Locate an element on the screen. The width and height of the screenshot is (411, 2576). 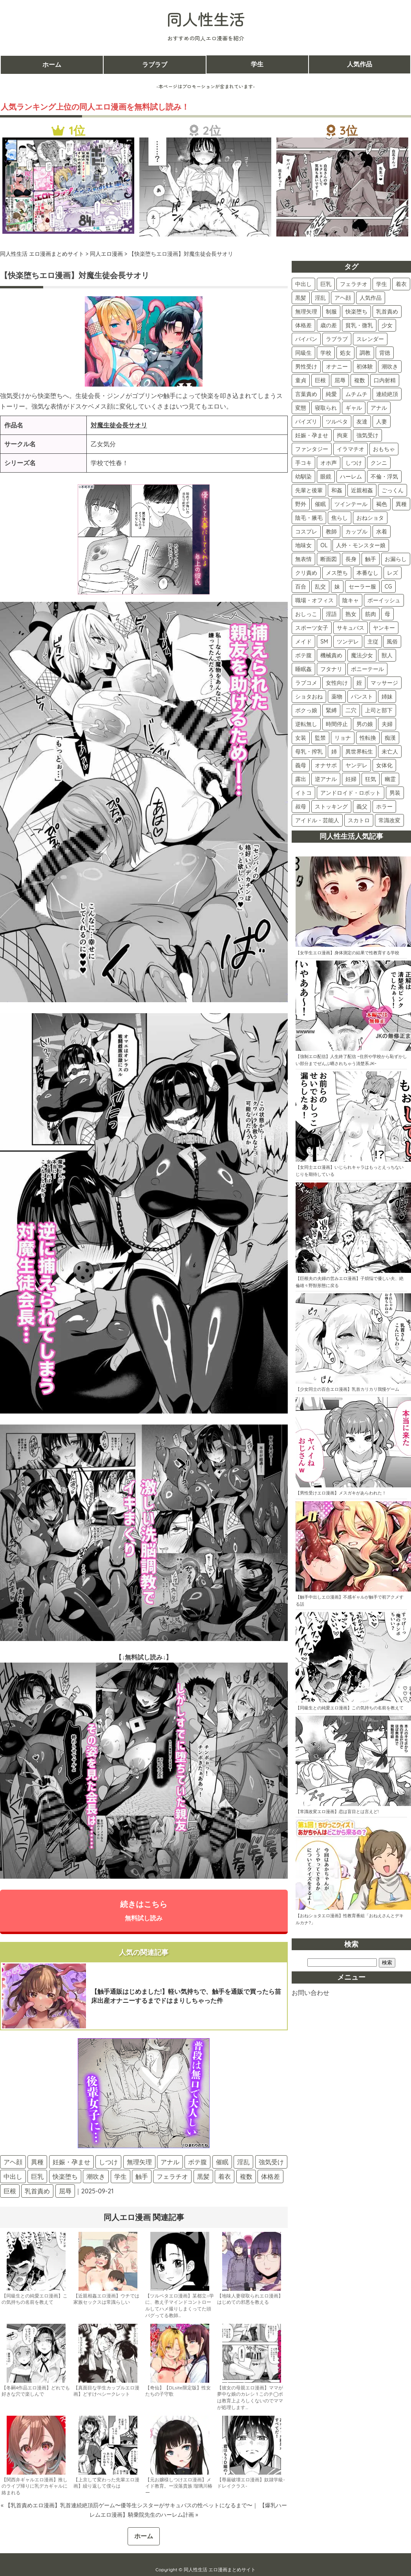
ラブコメ [ラブコメ (13個の項目)] is located at coordinates (306, 682).